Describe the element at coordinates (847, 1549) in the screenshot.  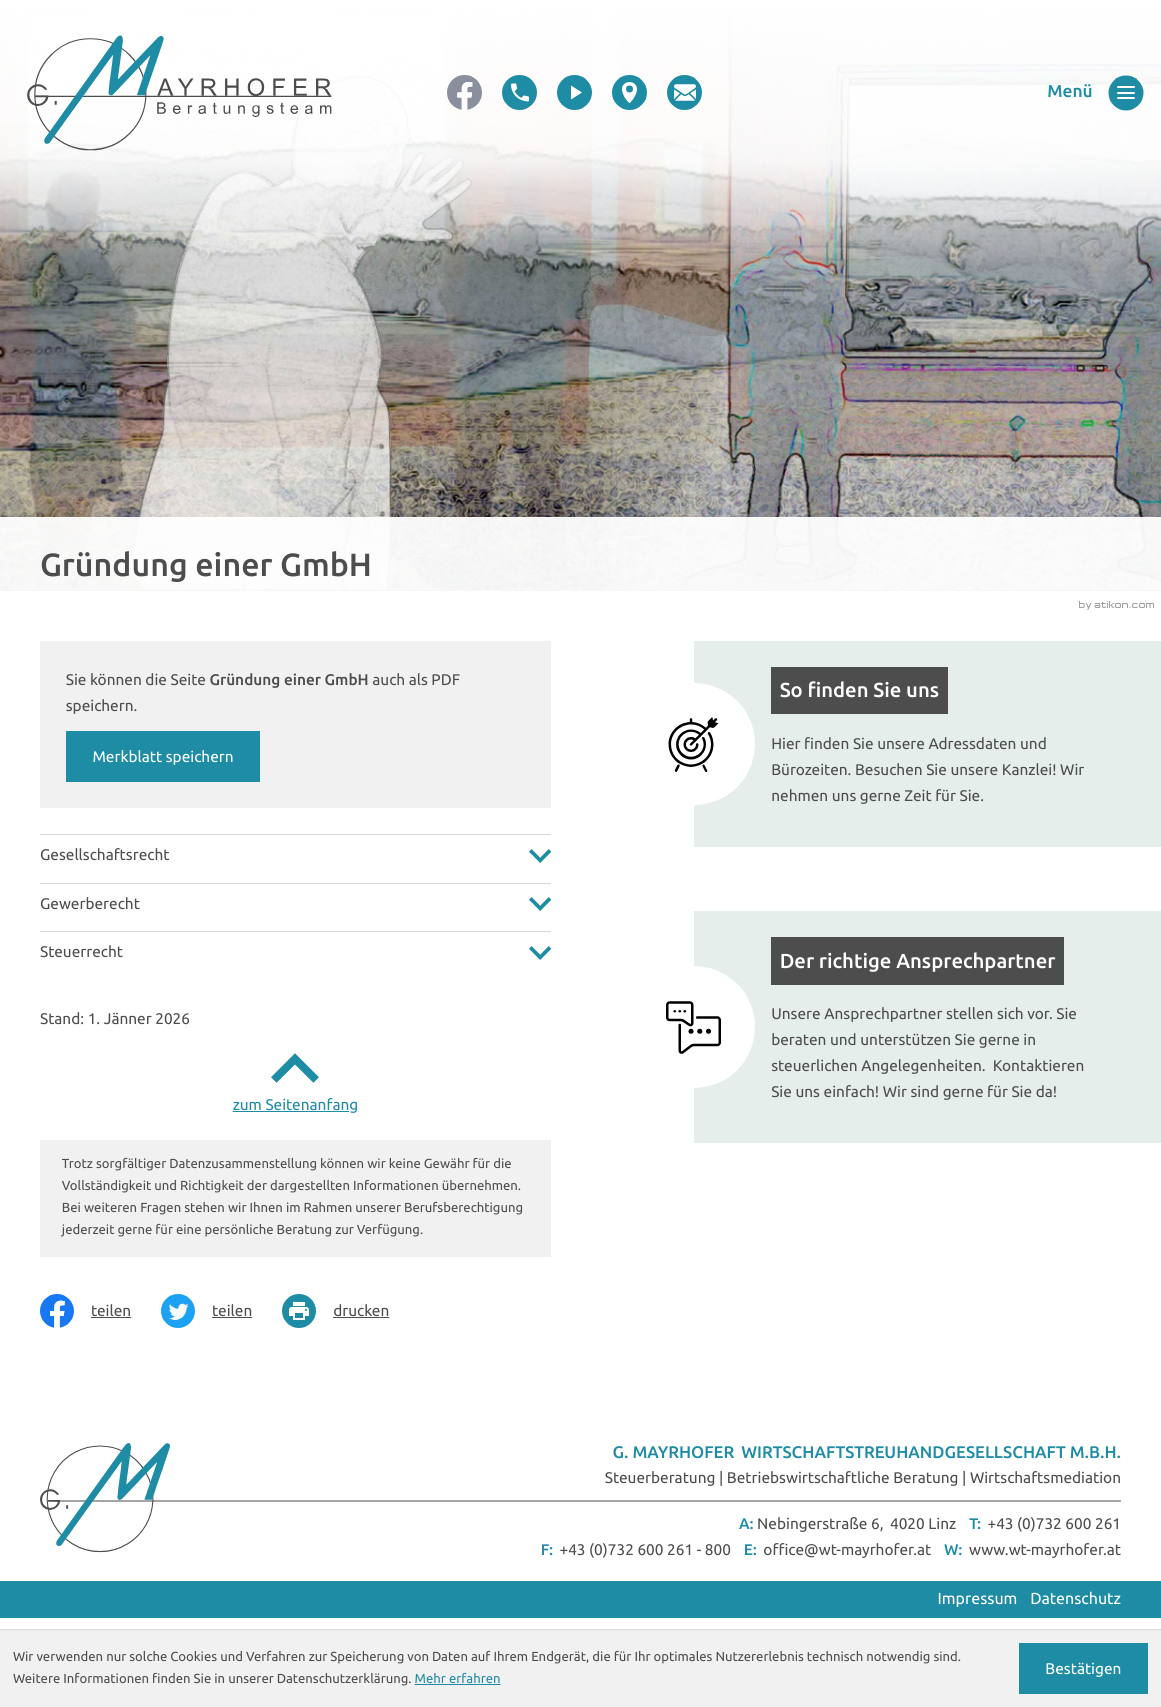
I see `office@wt-mayrhofer.at [E-Mail: office@wt-mayrhofer.at]` at that location.